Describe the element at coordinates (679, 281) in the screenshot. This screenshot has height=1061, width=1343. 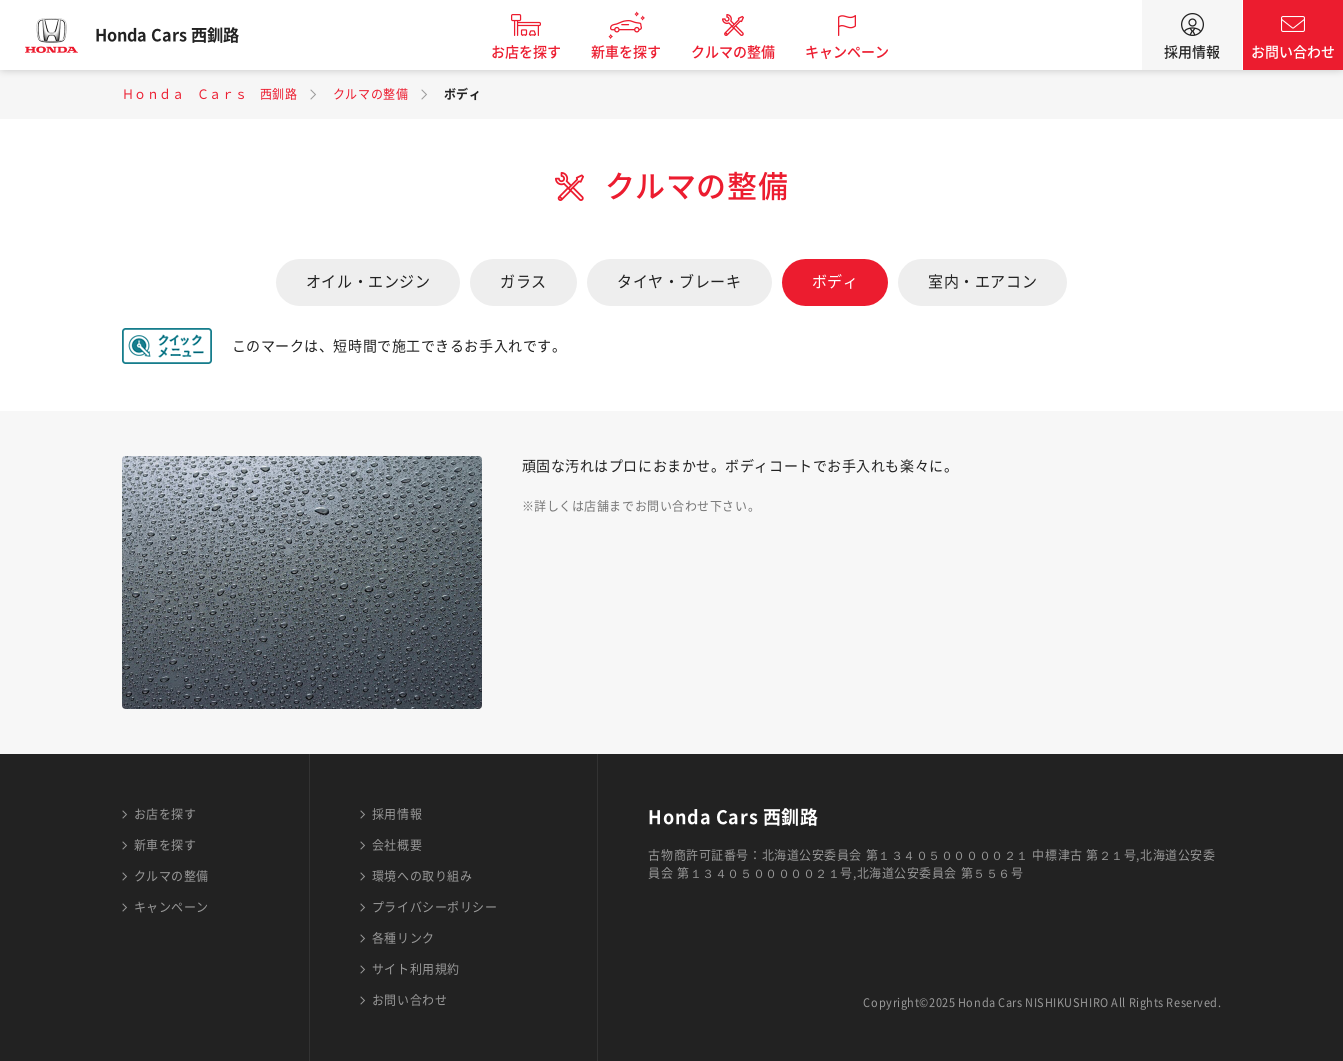
I see `タイヤ・ブレーキ` at that location.